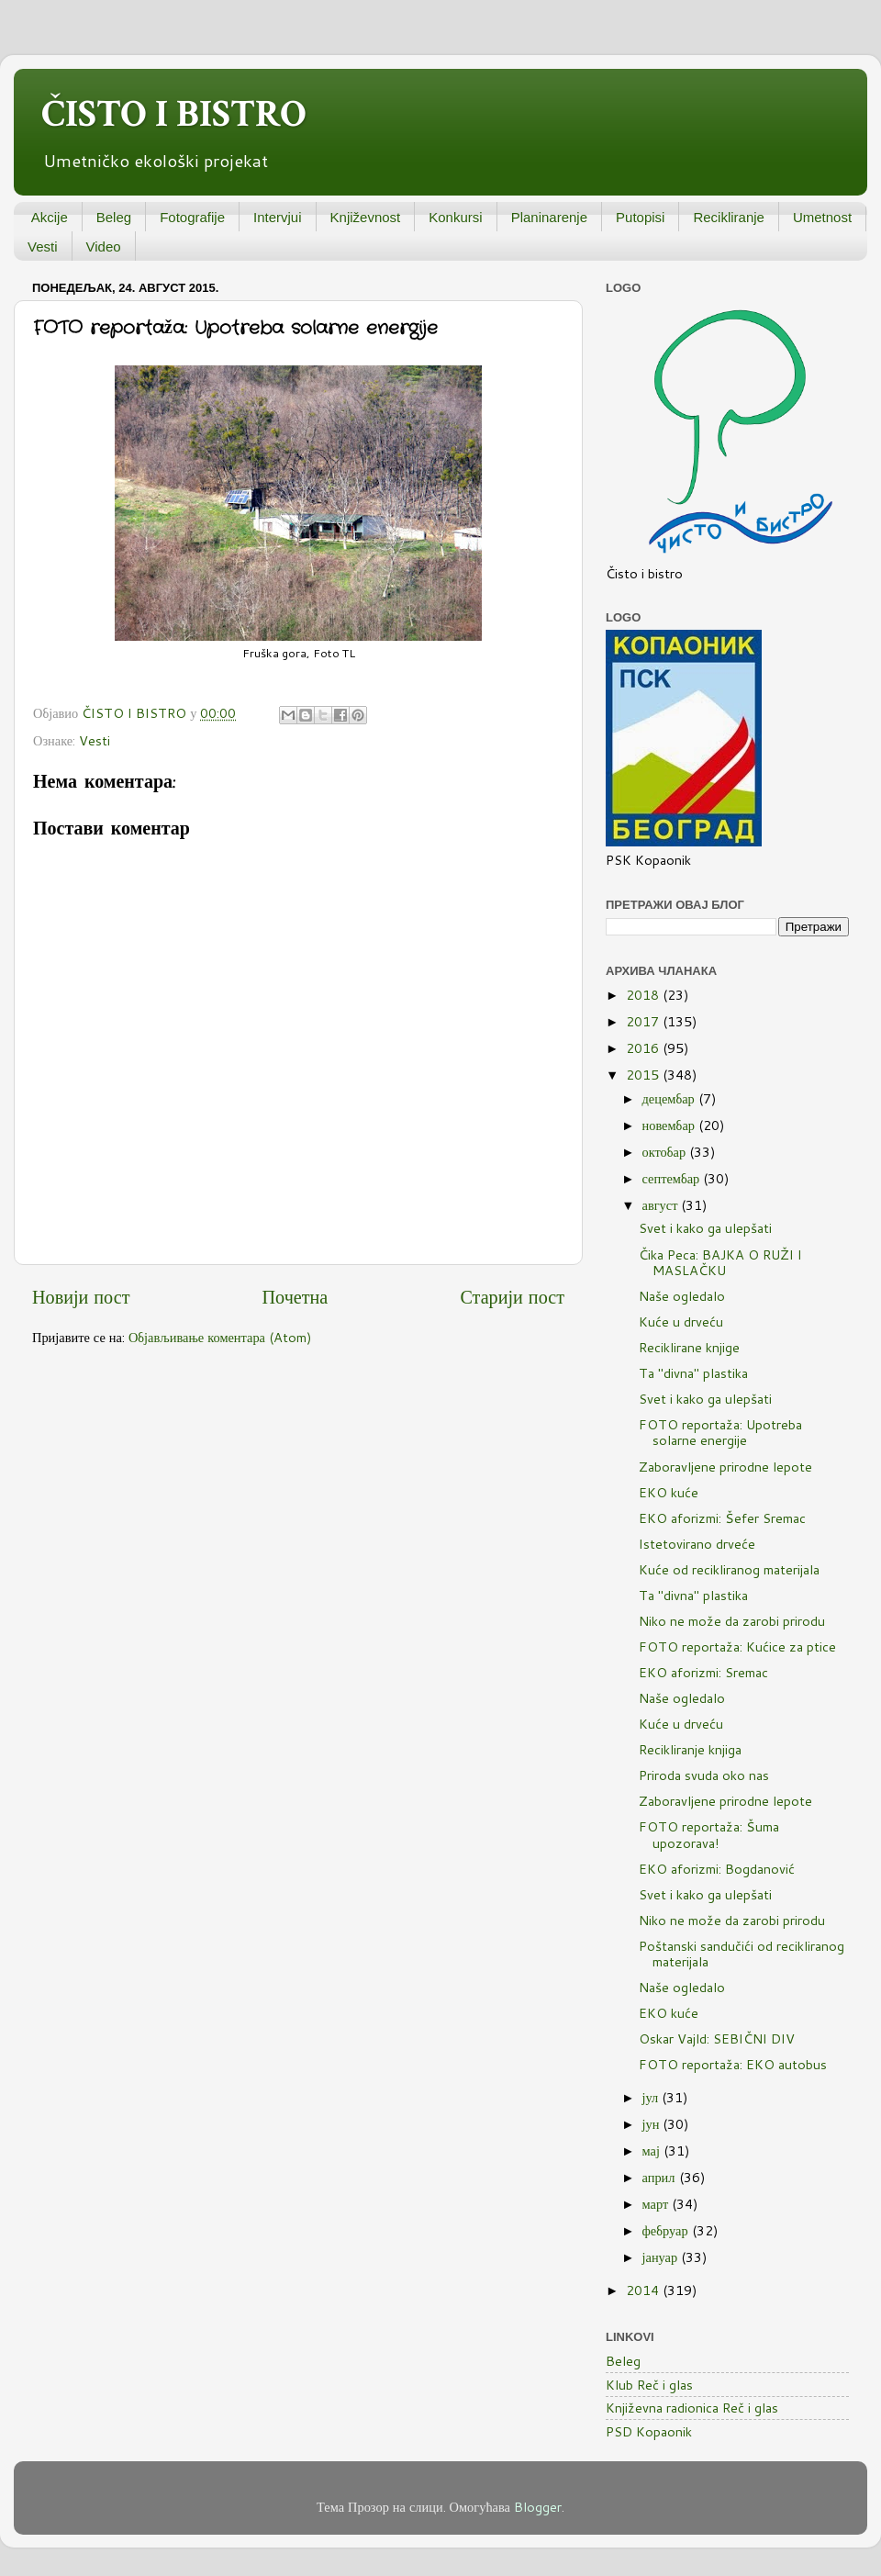 The width and height of the screenshot is (881, 2576). What do you see at coordinates (690, 1749) in the screenshot?
I see `Recikliranje knjiga` at bounding box center [690, 1749].